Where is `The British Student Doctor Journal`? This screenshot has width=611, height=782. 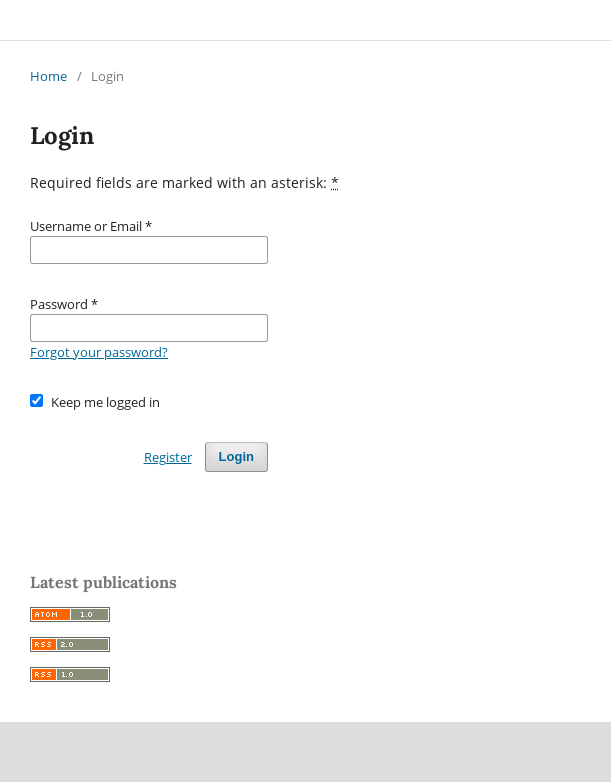
The British Student Doctor Journal is located at coordinates (157, 19).